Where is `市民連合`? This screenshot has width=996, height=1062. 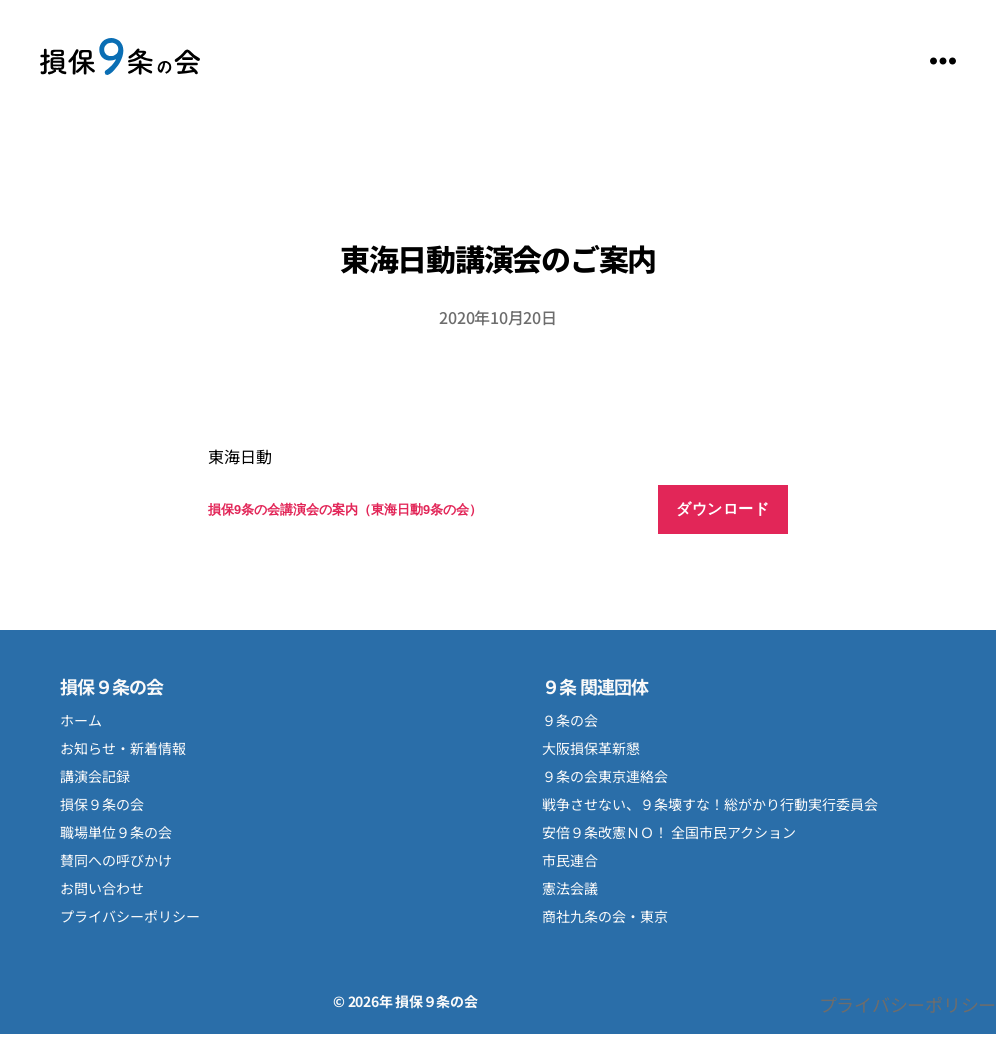 市民連合 is located at coordinates (570, 860).